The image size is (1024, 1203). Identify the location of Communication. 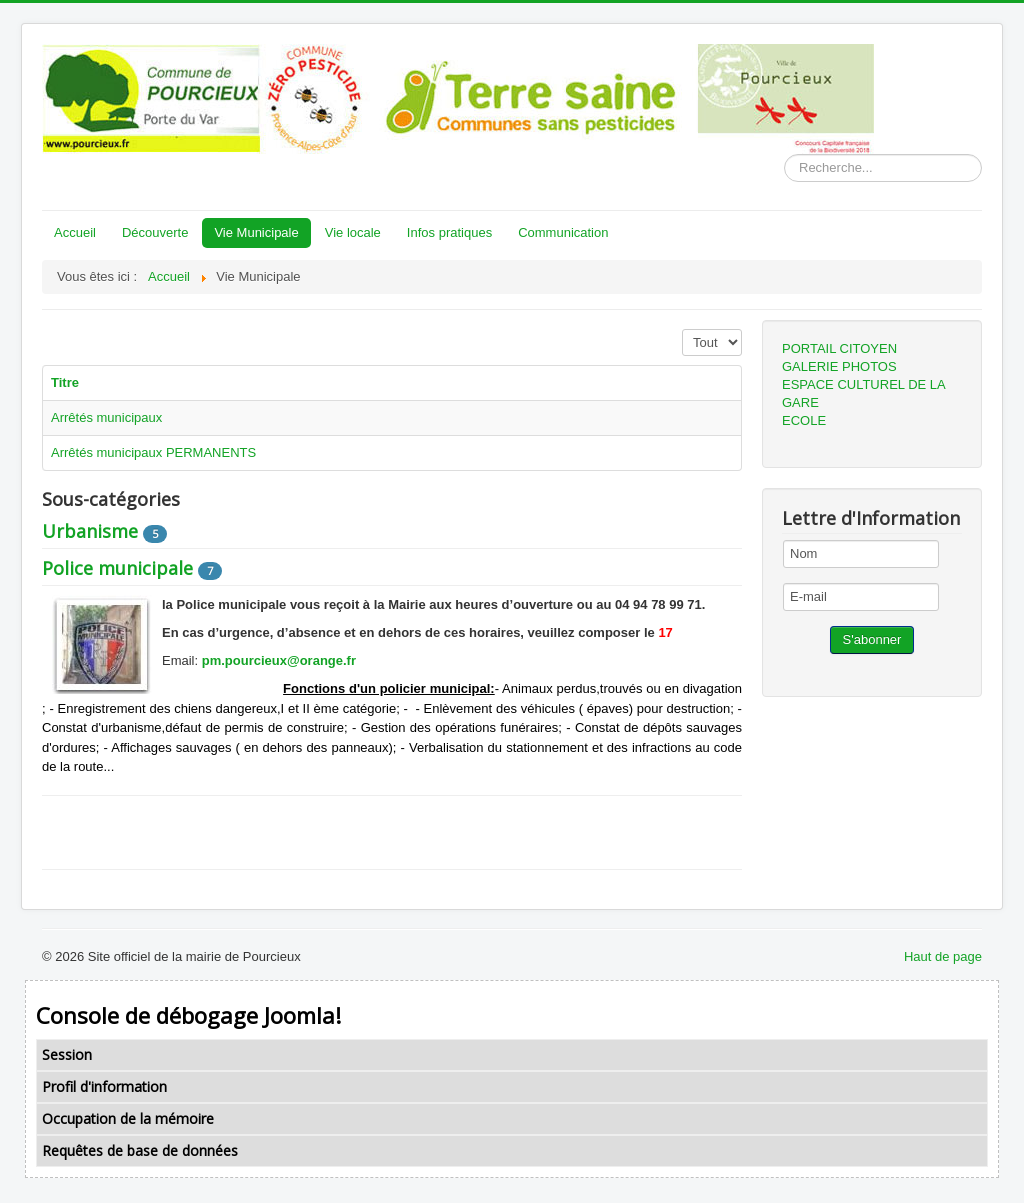
(563, 232).